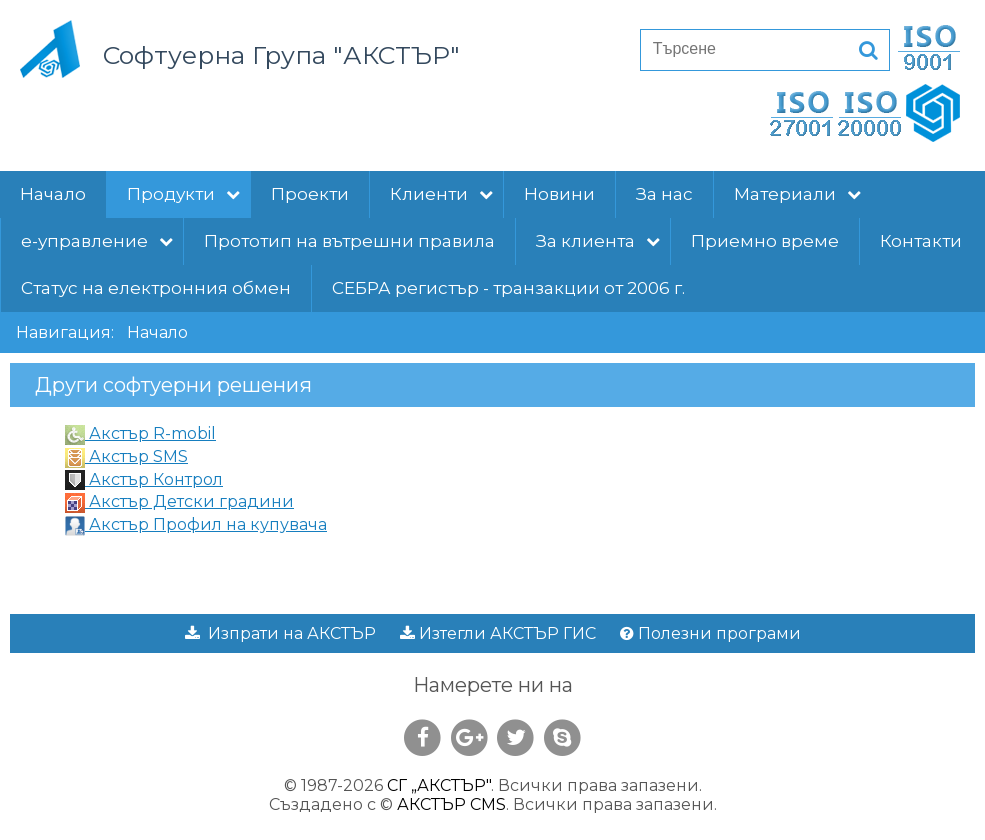 The height and width of the screenshot is (840, 985). Describe the element at coordinates (349, 241) in the screenshot. I see `Прототип на вътрешни правила` at that location.